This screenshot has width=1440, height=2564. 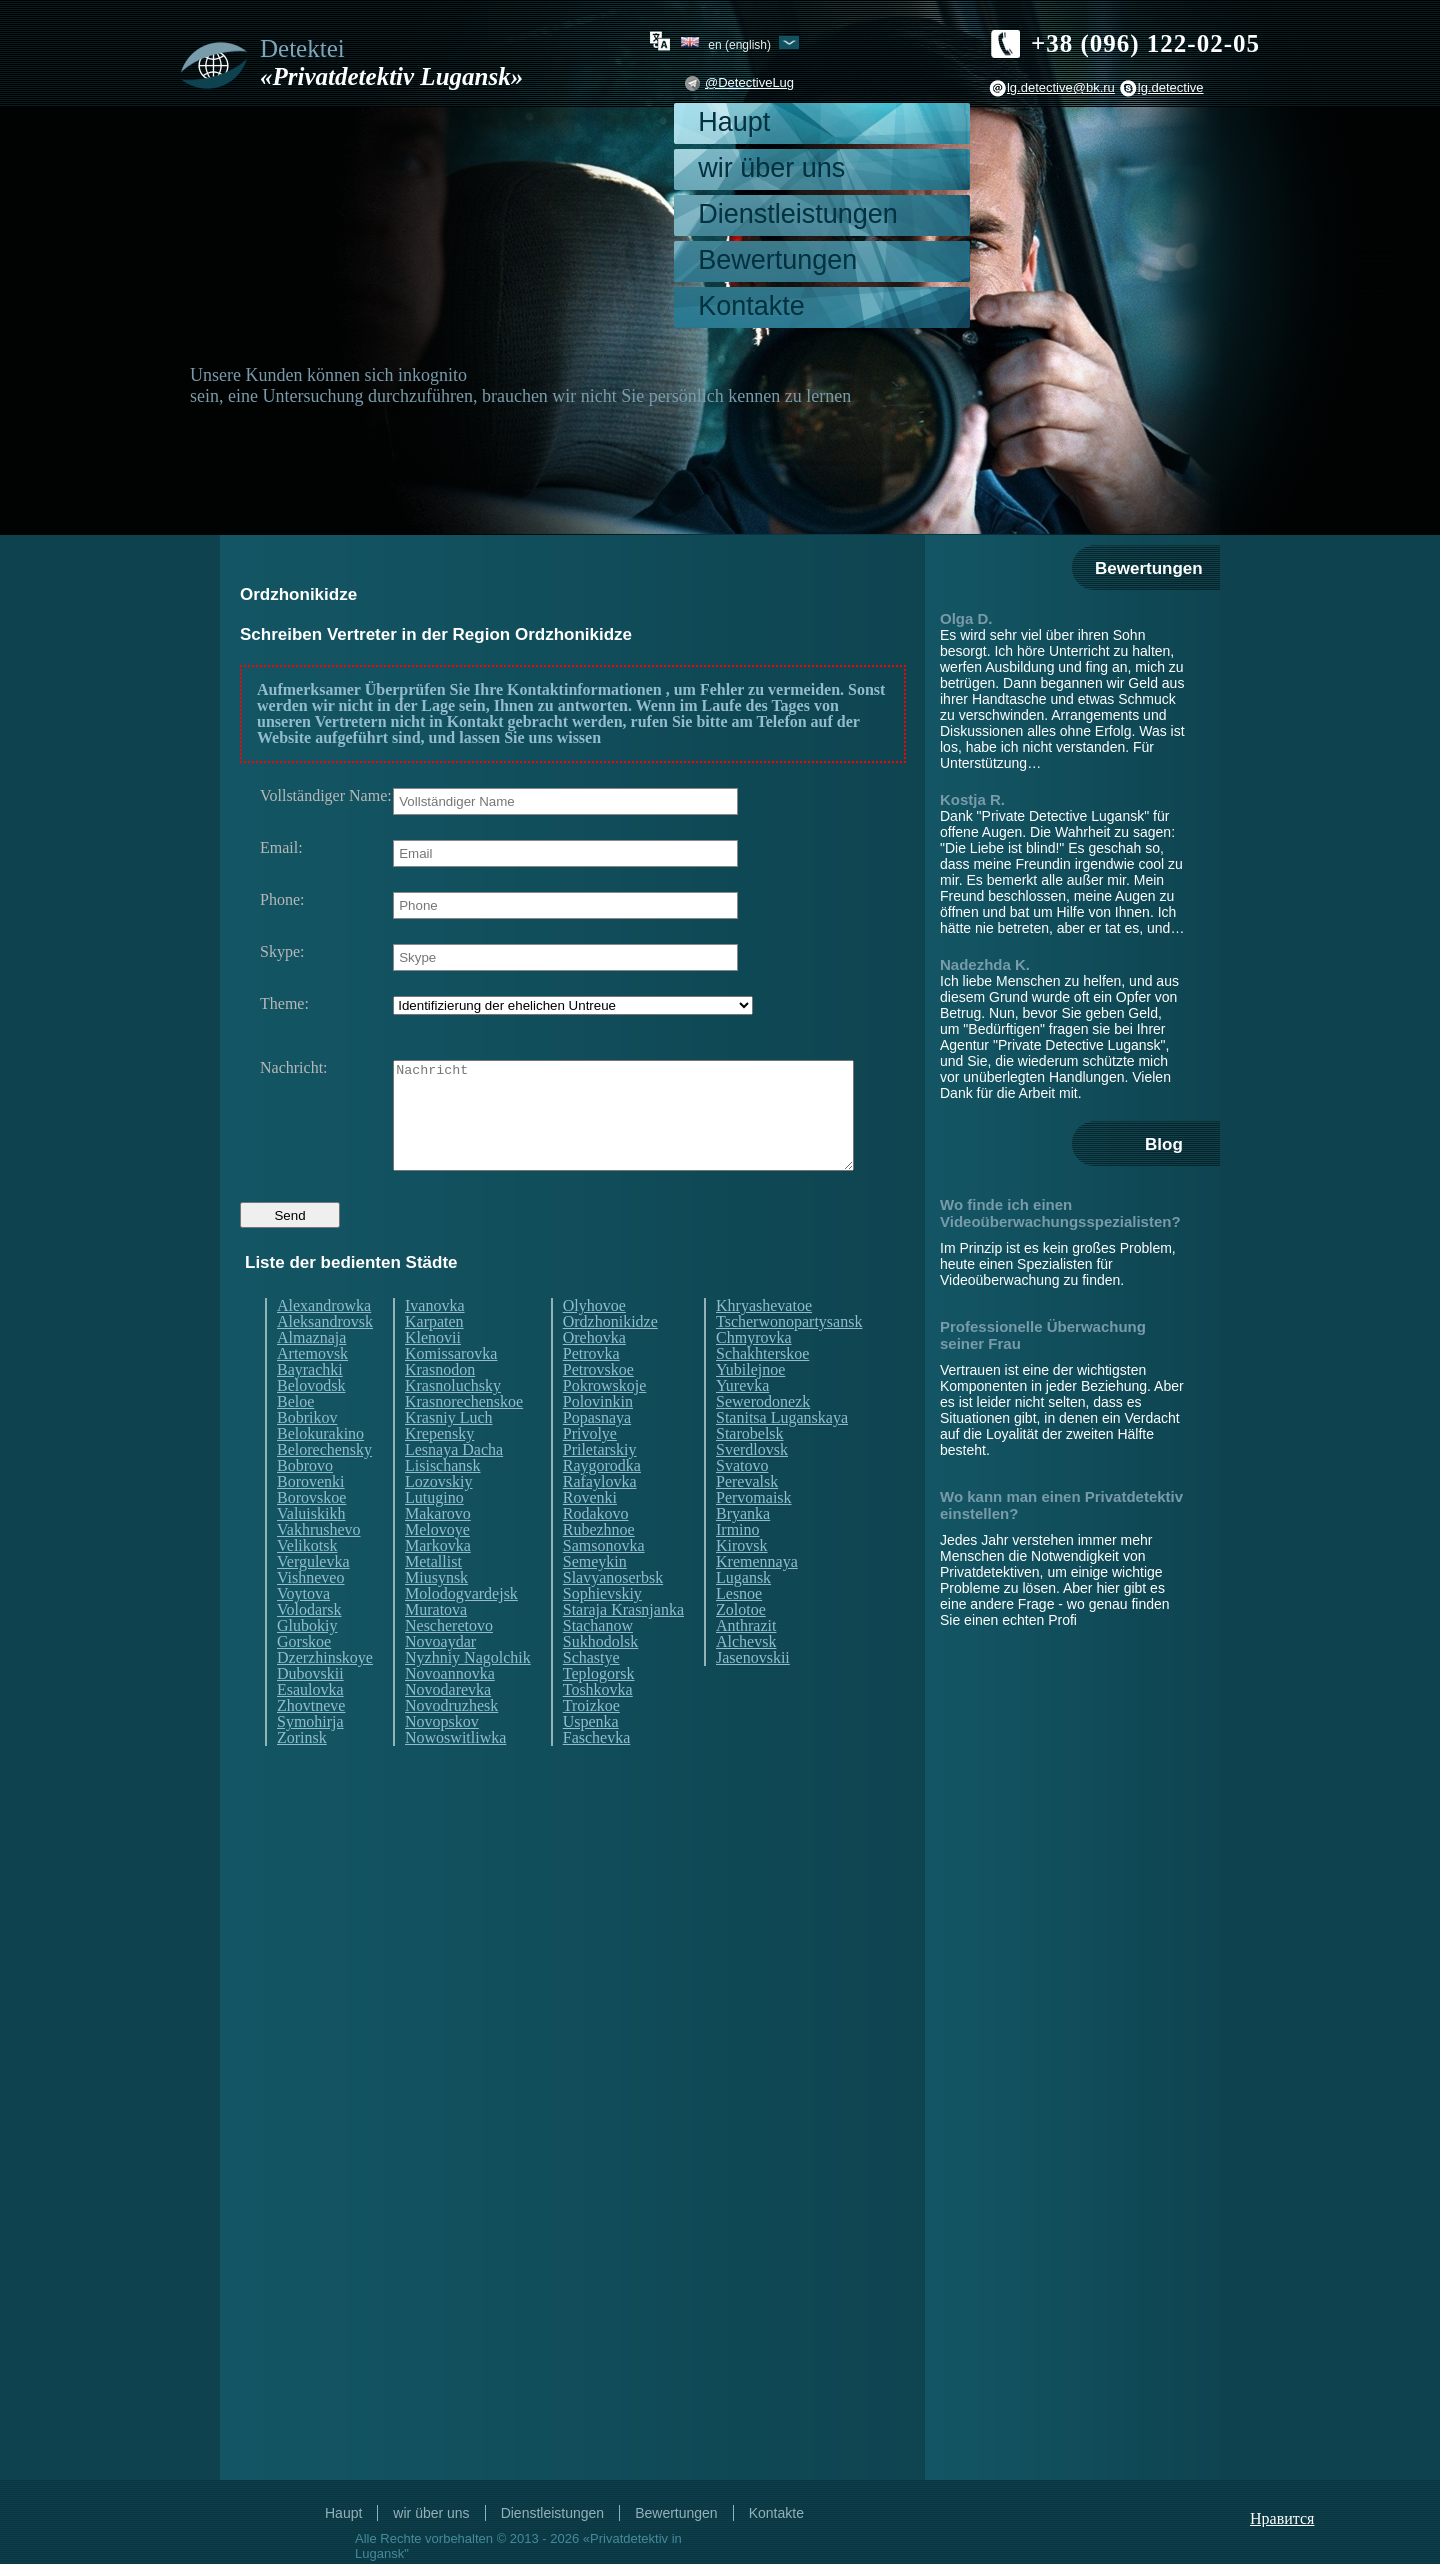 I want to click on Anthrazit, so click(x=746, y=1663).